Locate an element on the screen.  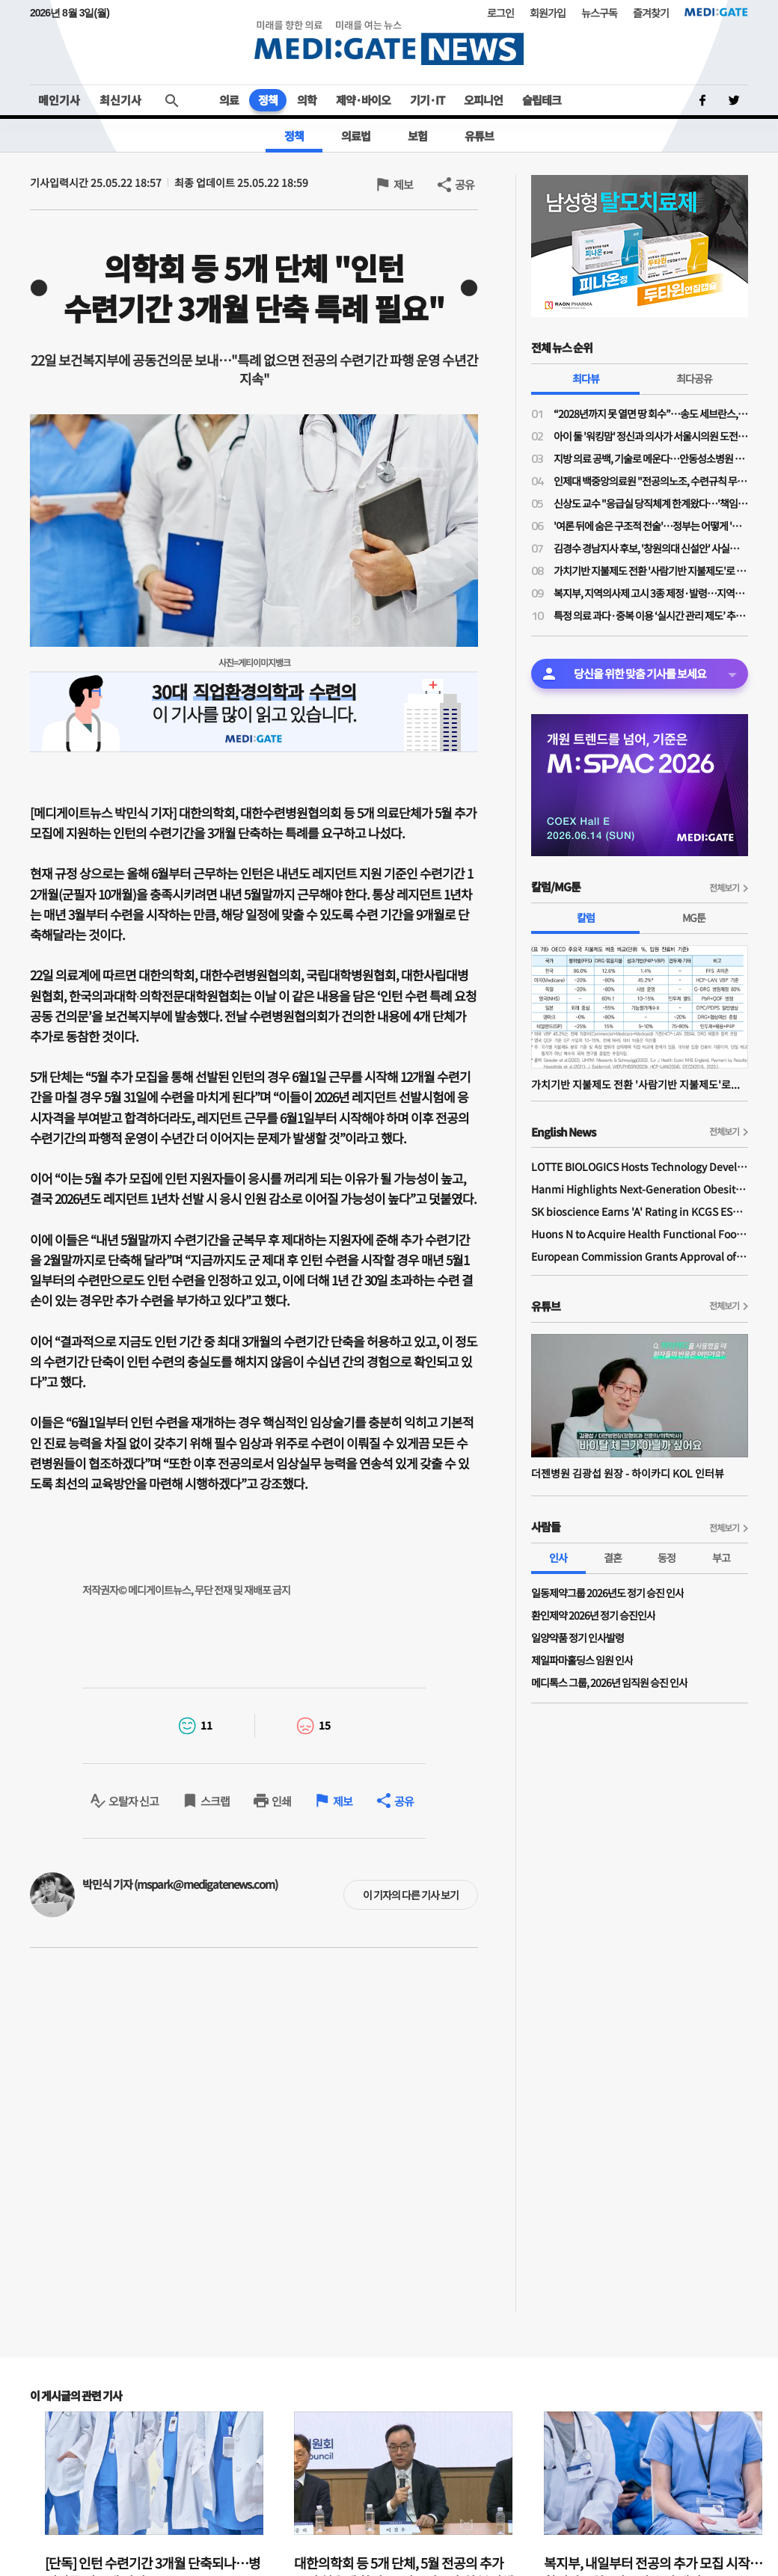
일동제약그룹 2026년도 정기 승진 인사 is located at coordinates (607, 1592).